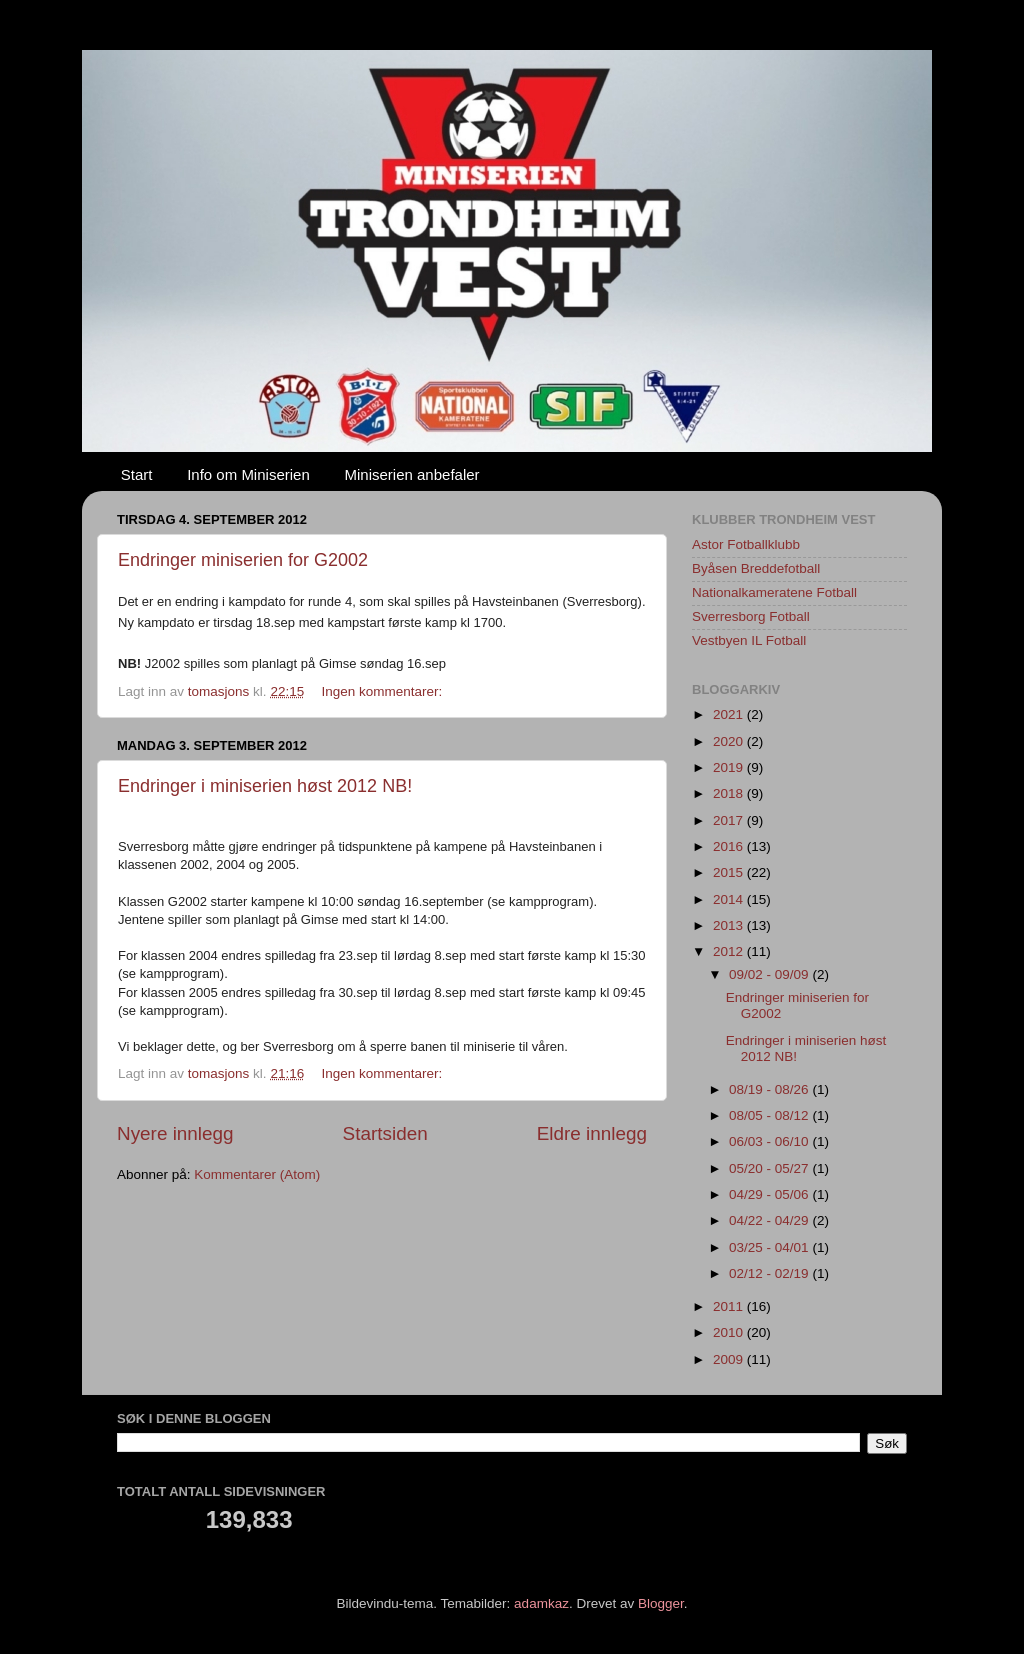  What do you see at coordinates (248, 474) in the screenshot?
I see `Info om Miniserien` at bounding box center [248, 474].